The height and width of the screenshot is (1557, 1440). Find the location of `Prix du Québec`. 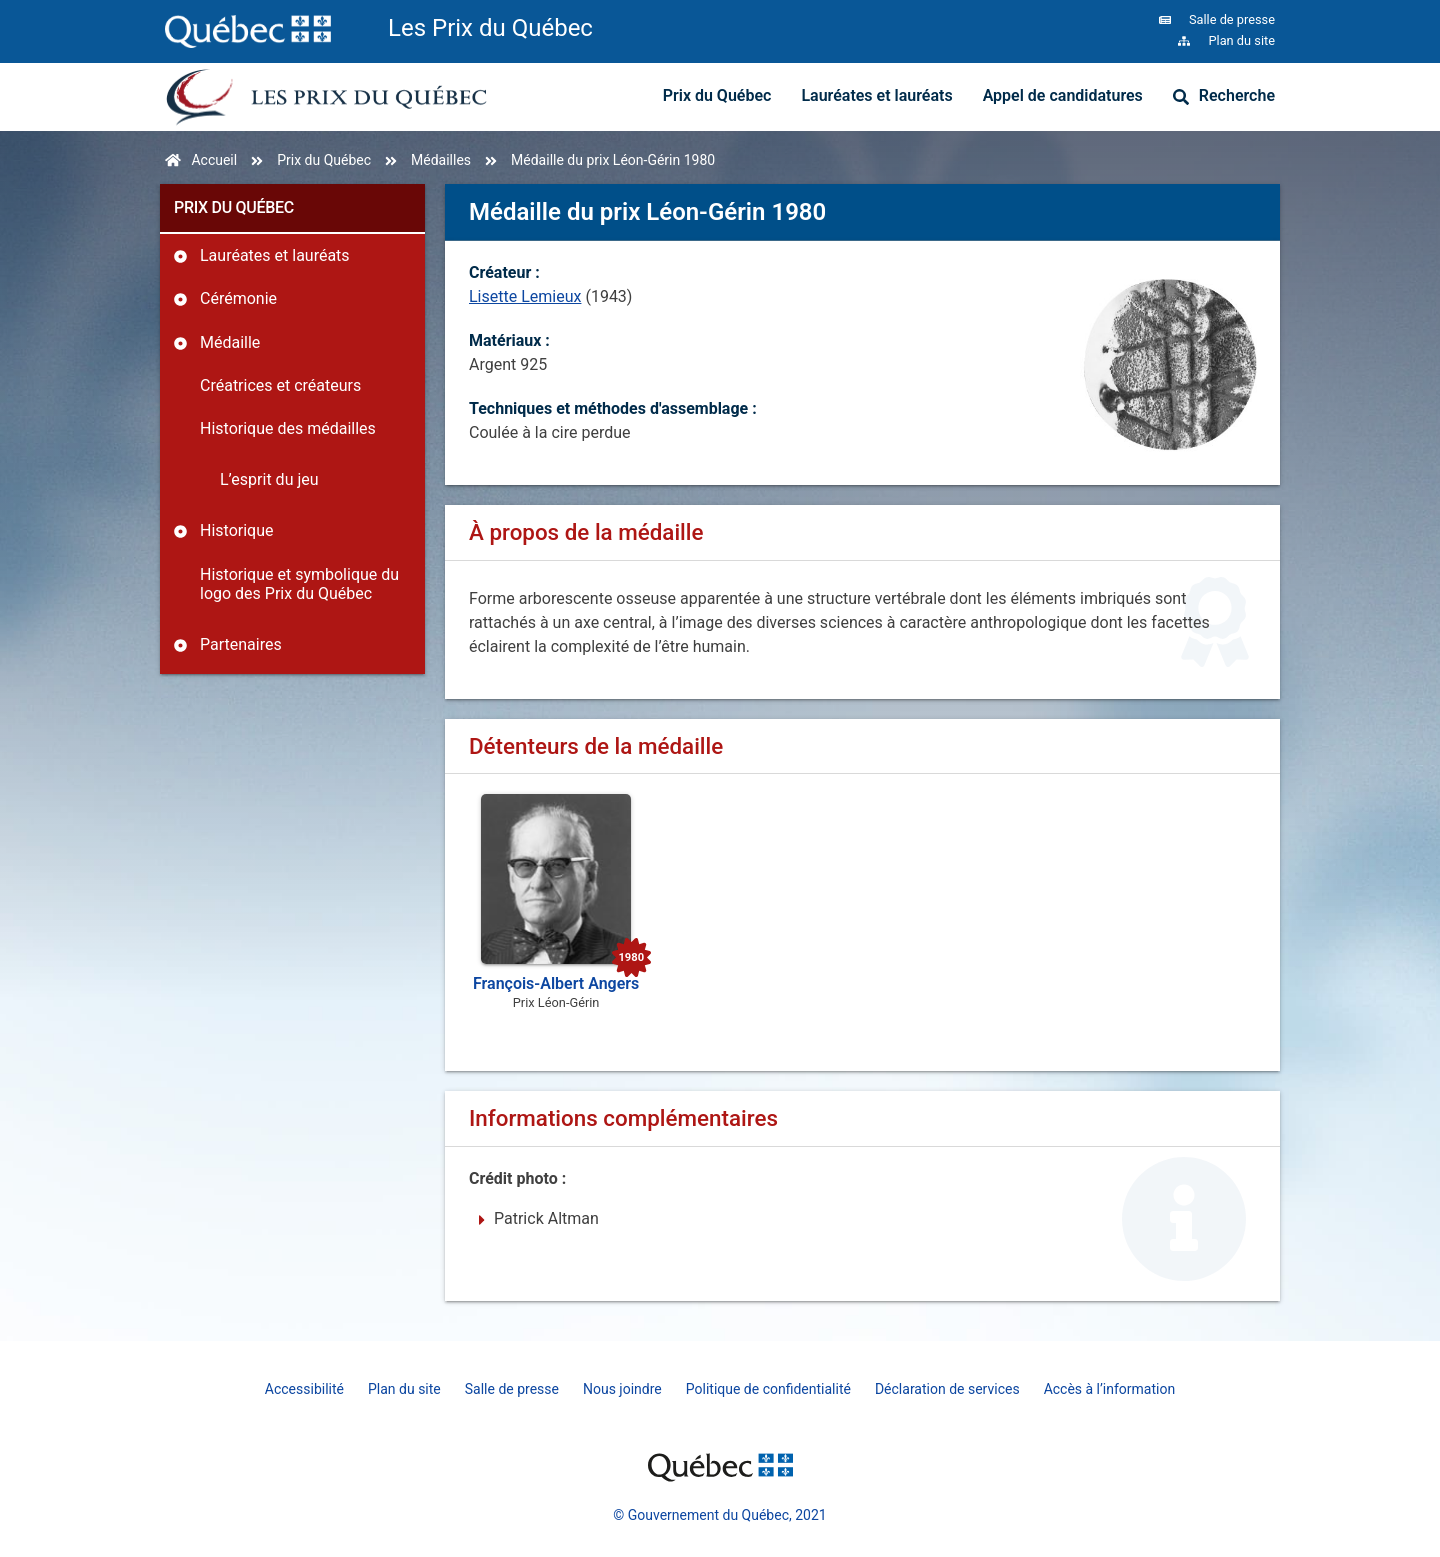

Prix du Québec is located at coordinates (717, 95).